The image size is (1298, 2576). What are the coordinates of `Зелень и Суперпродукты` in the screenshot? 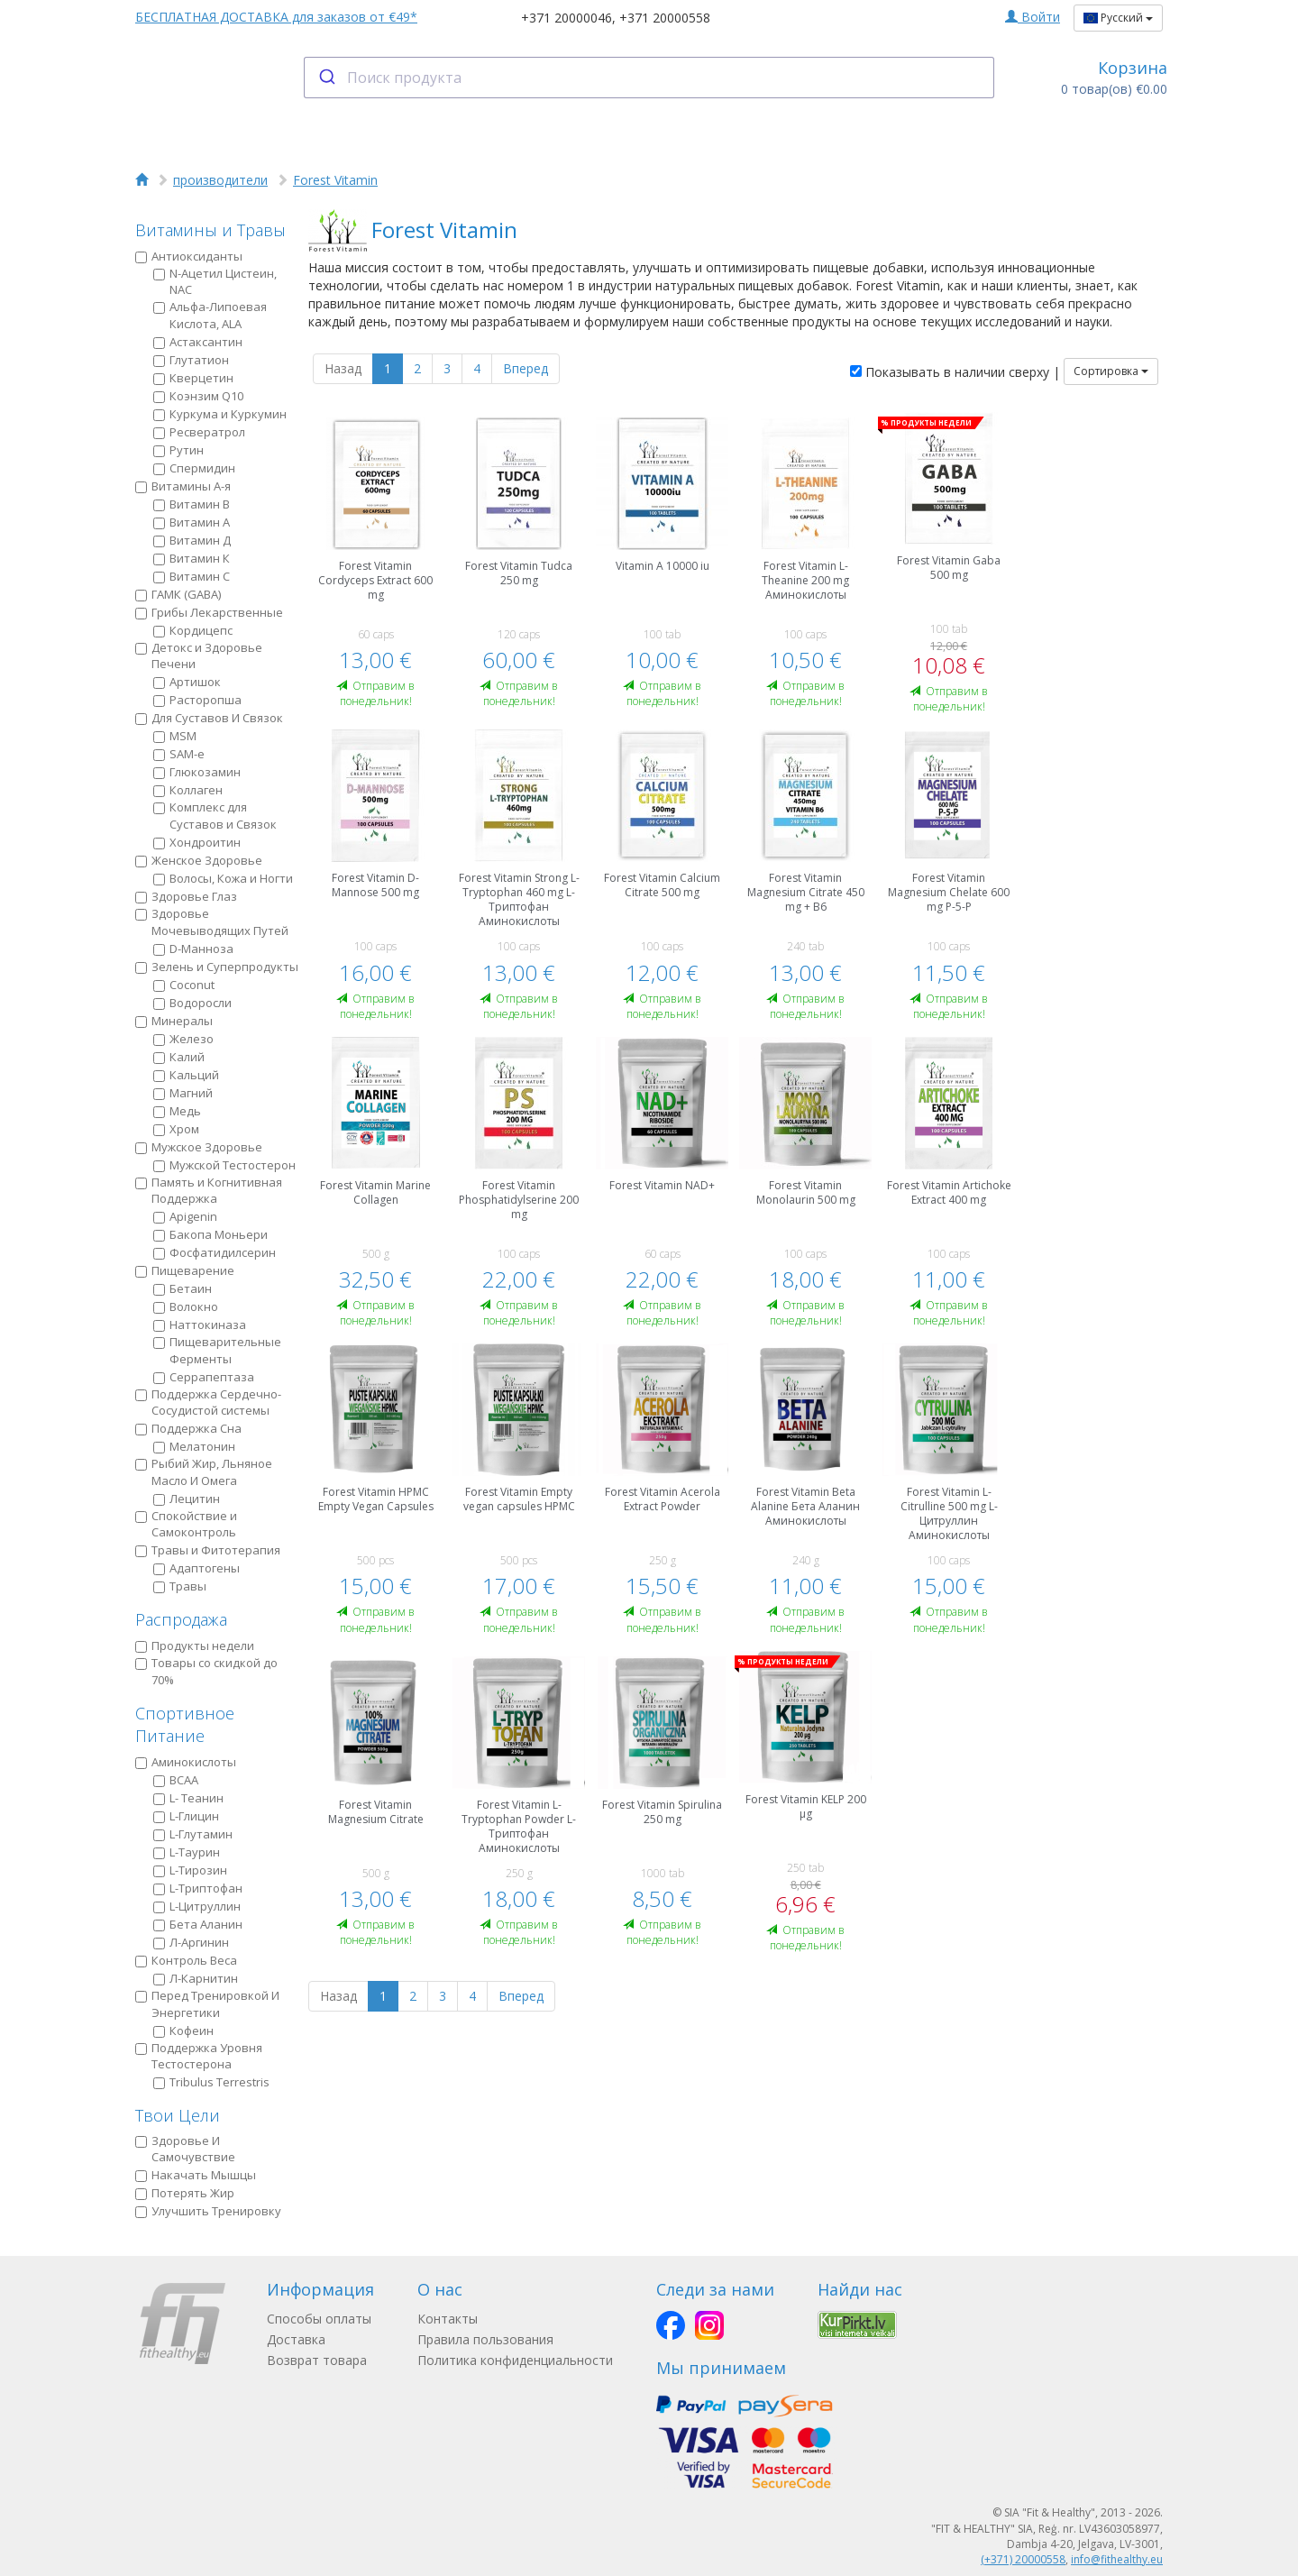 It's located at (216, 966).